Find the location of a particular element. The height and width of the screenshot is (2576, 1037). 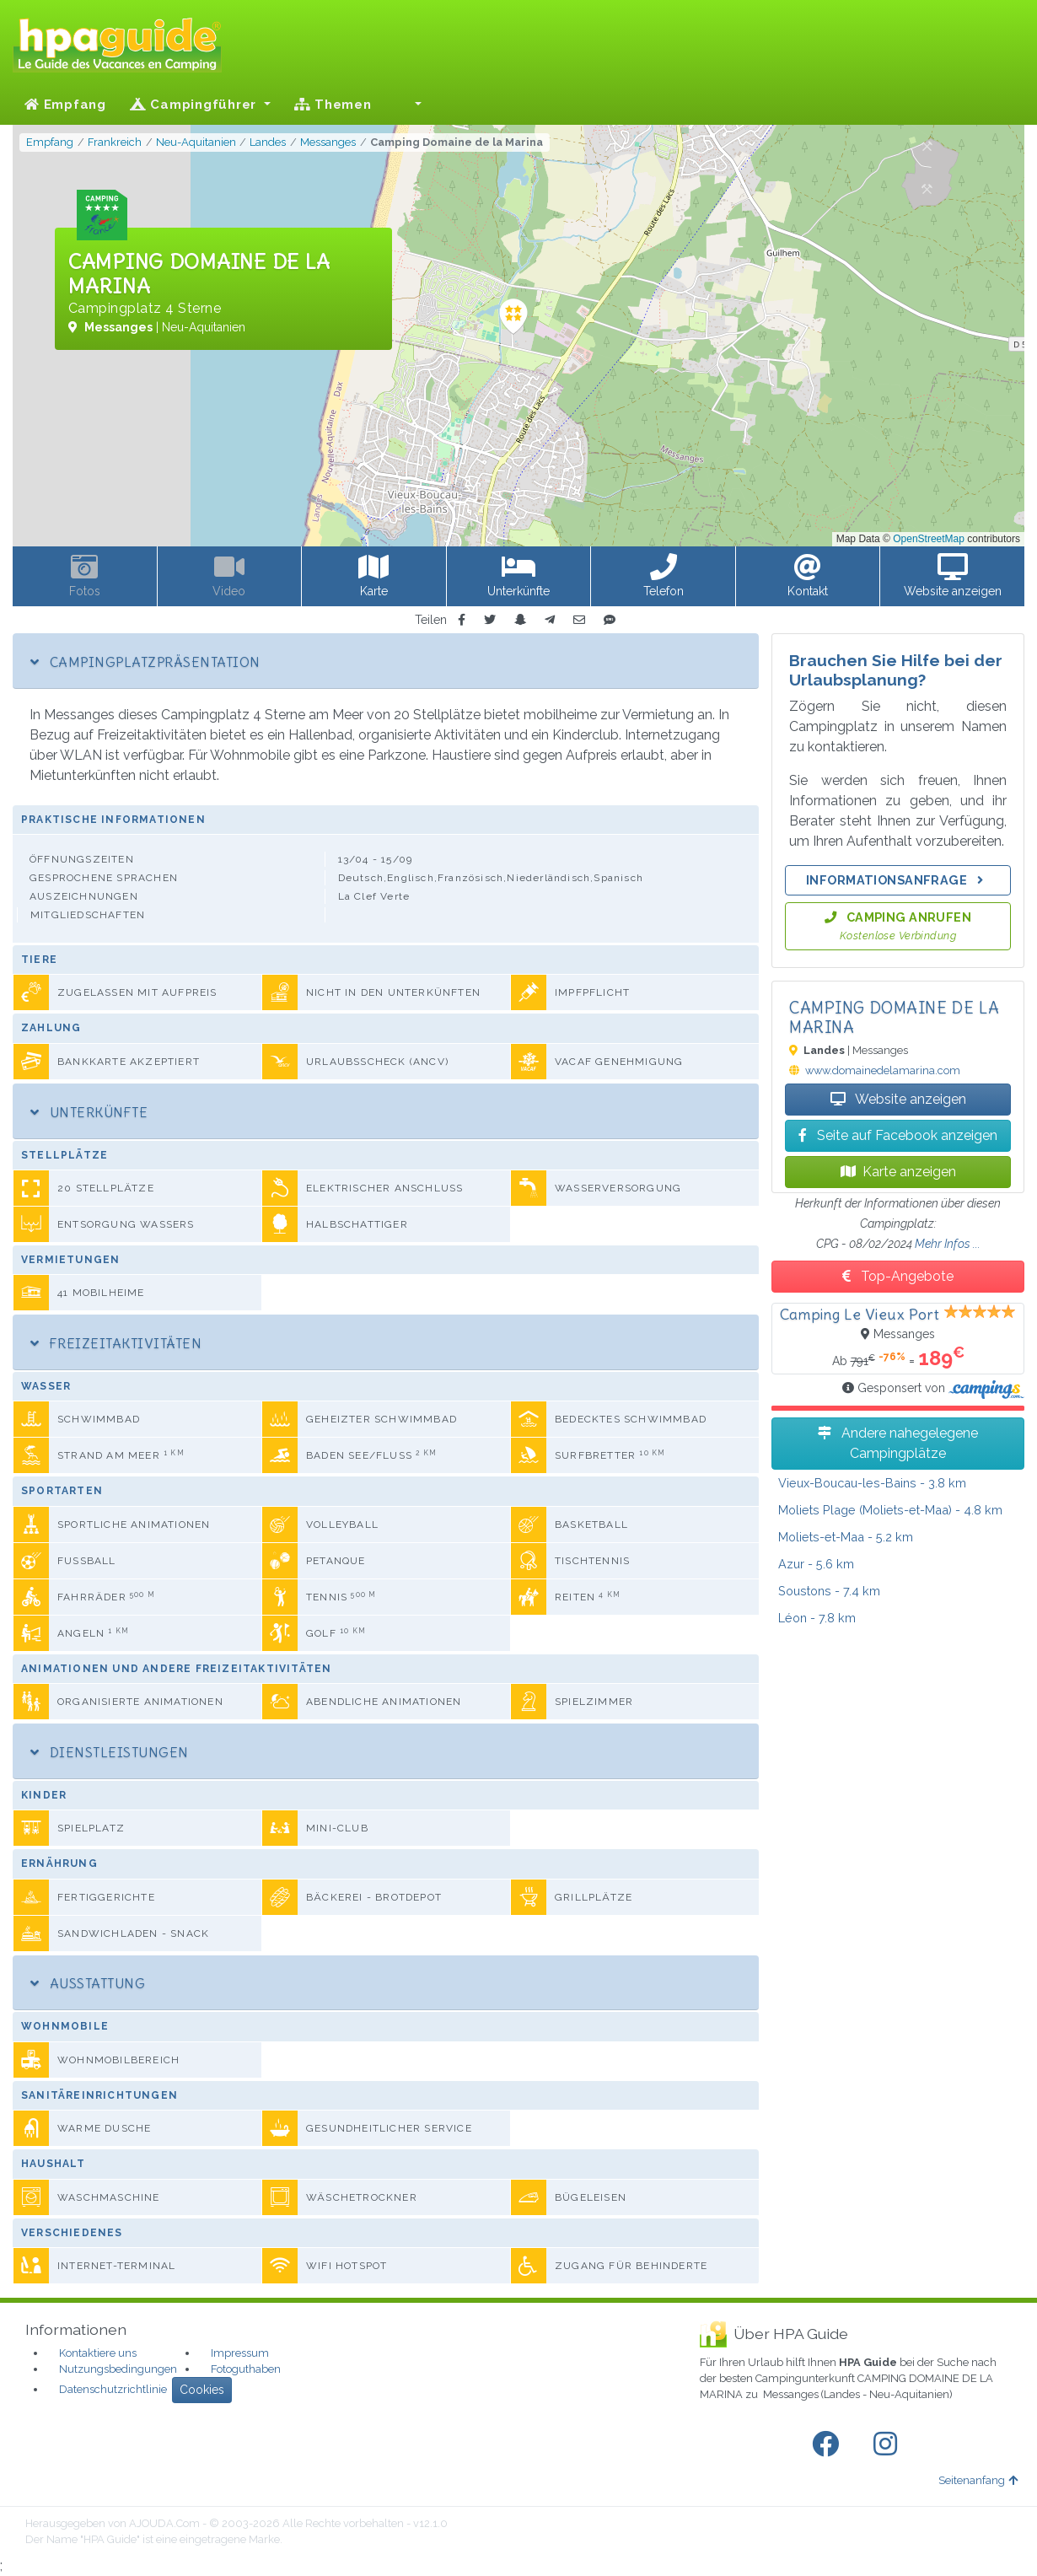

- 4.8 km is located at coordinates (890, 1510).